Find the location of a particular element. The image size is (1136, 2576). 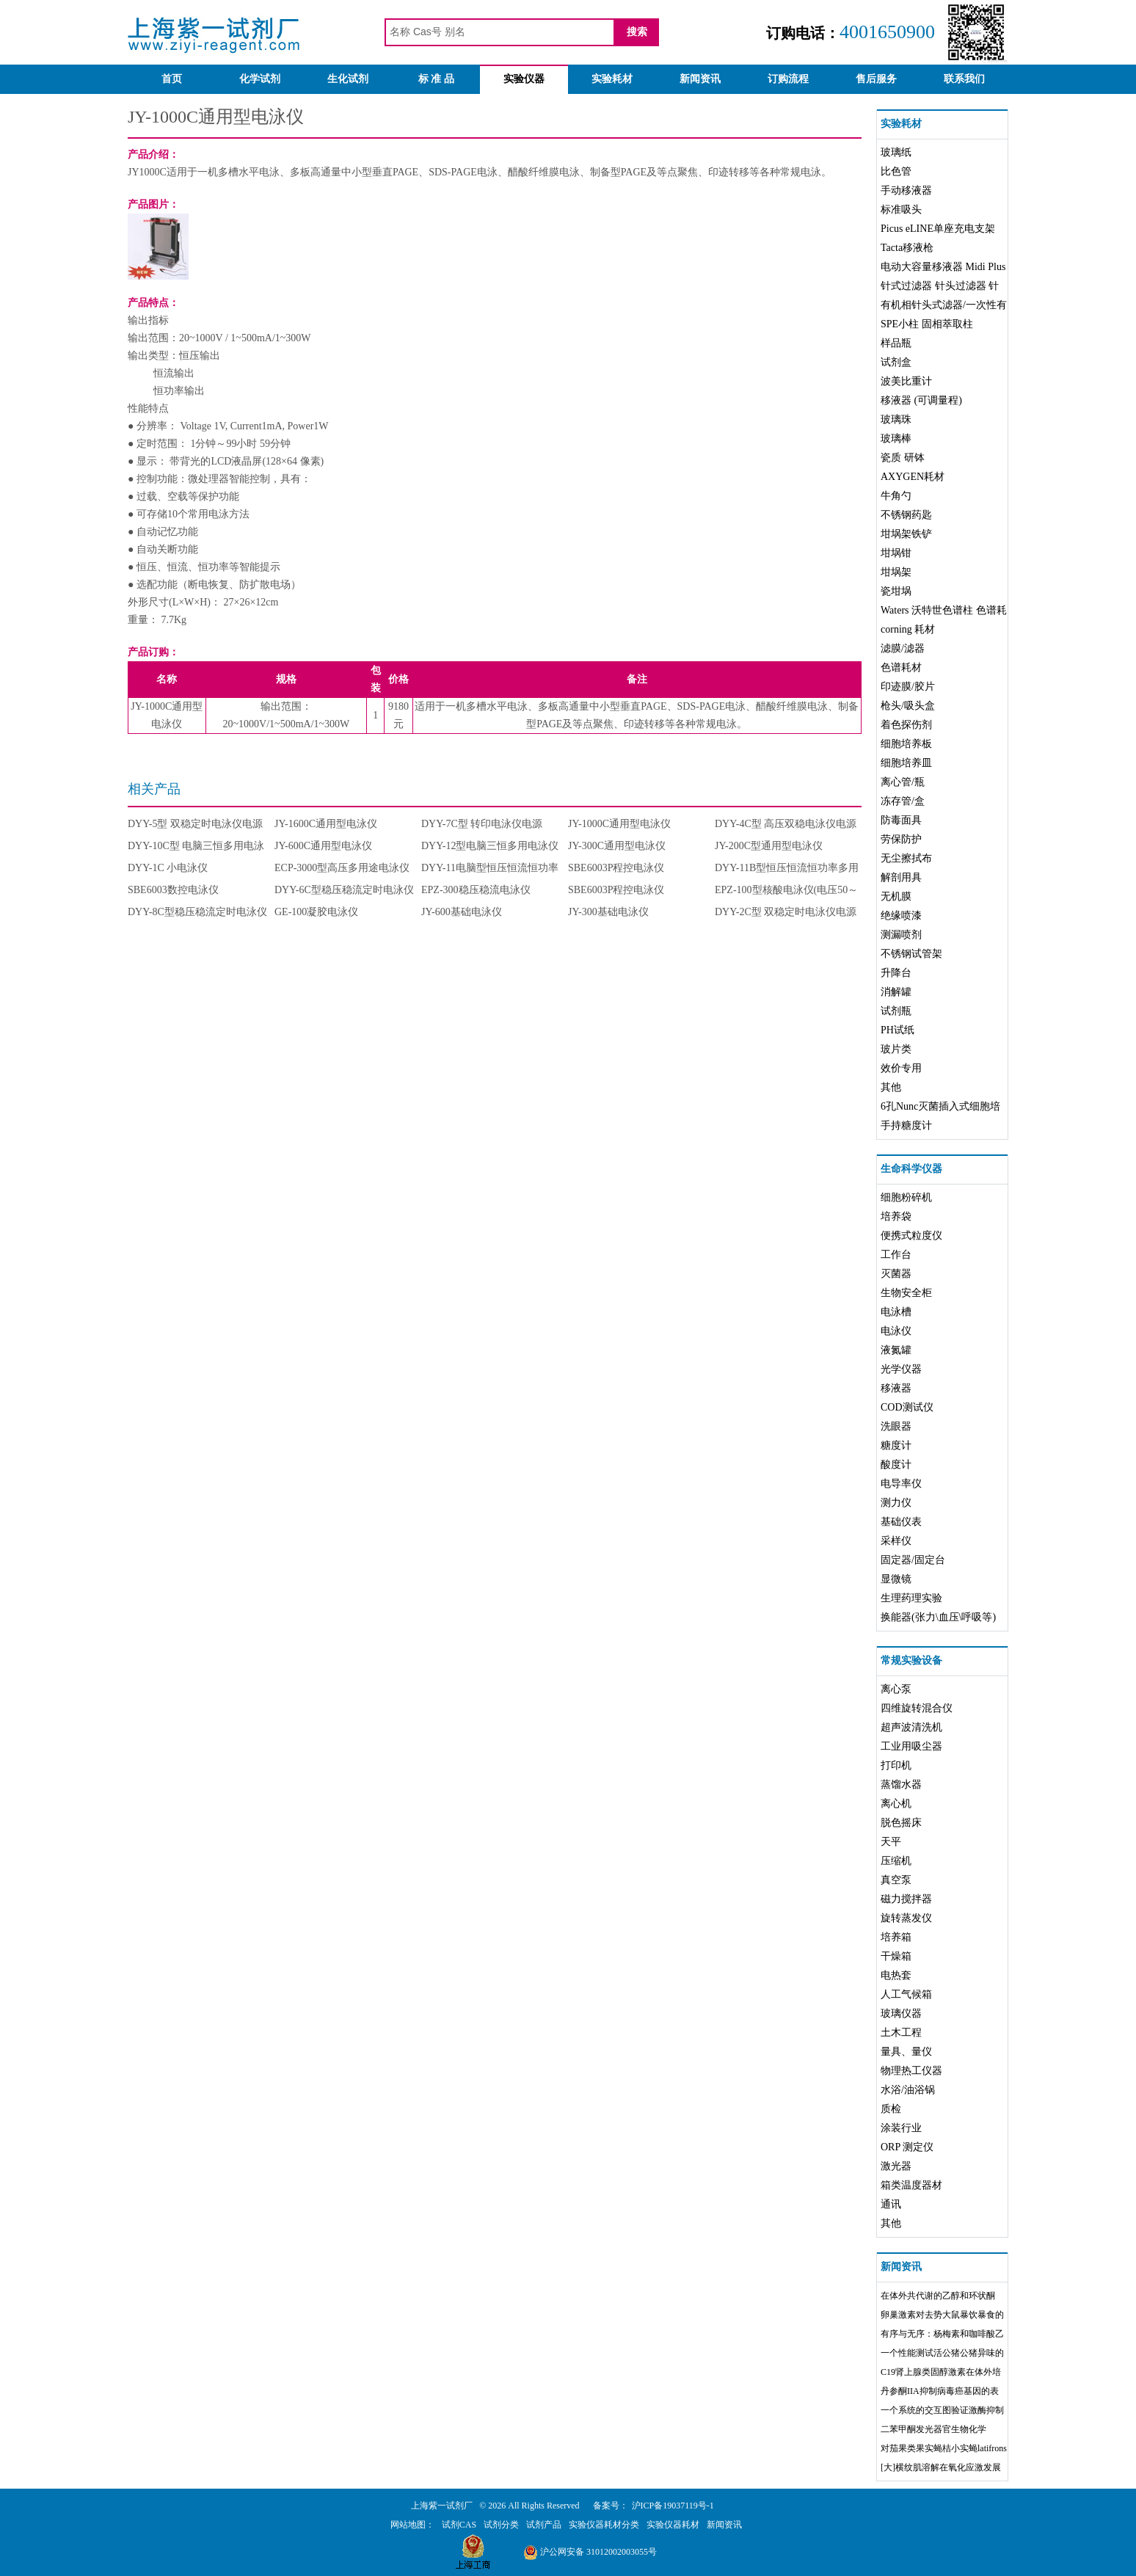

电泳仪 is located at coordinates (896, 1330).